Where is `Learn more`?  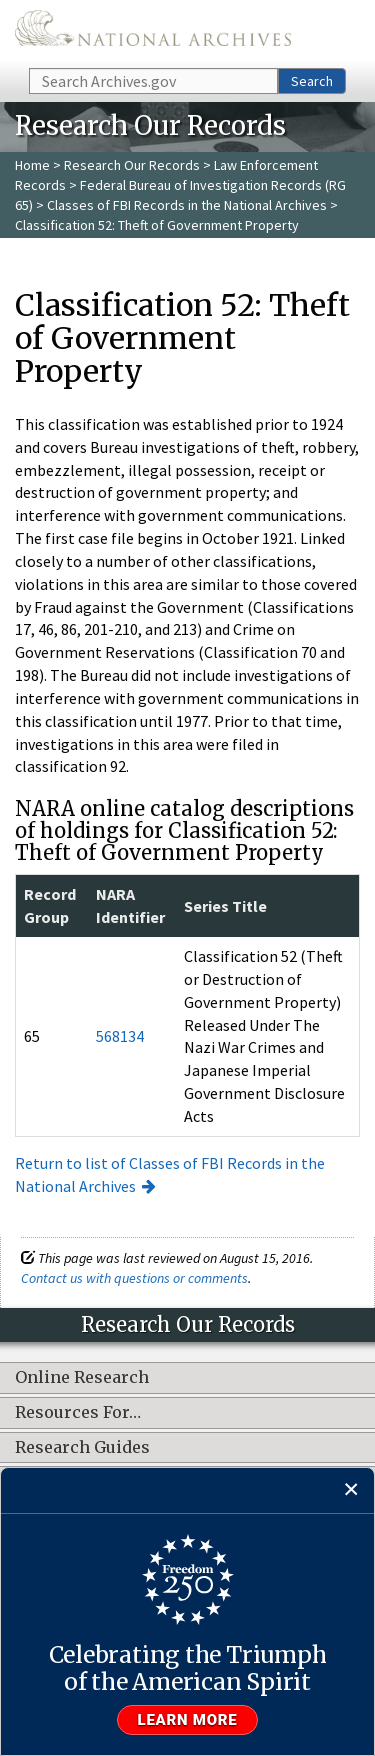 Learn more is located at coordinates (188, 1720).